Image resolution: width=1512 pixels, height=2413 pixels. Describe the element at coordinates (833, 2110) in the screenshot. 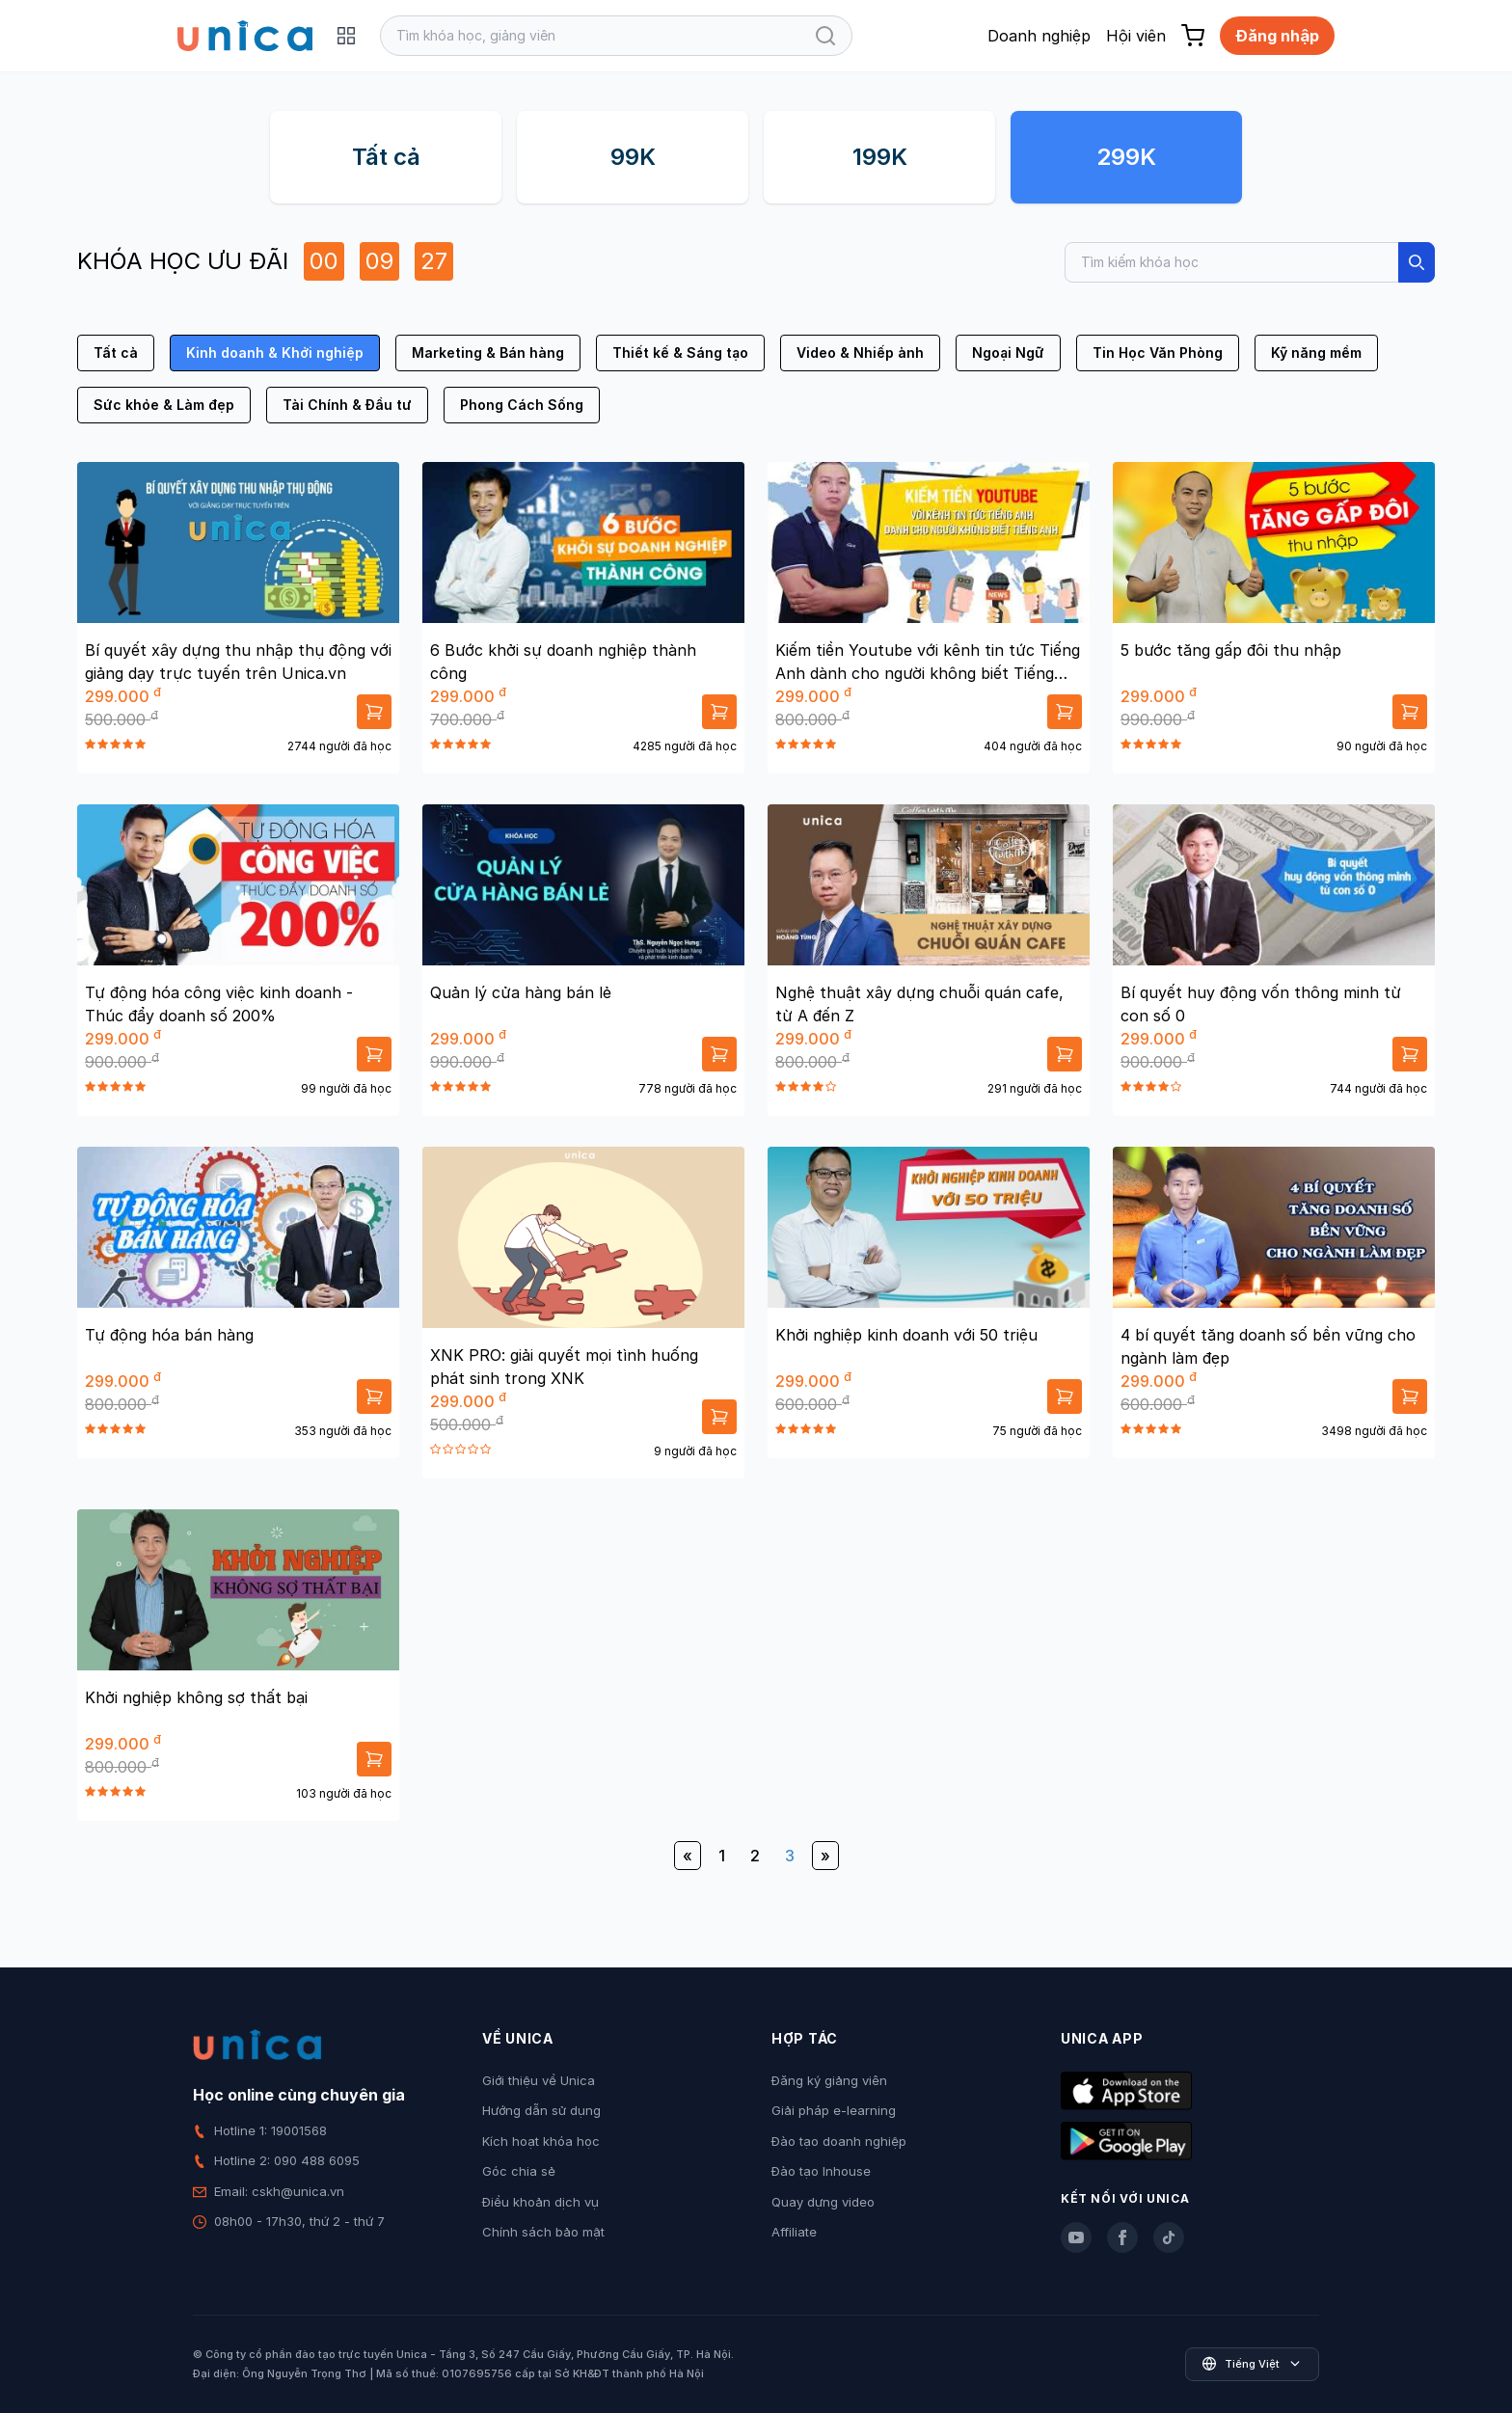

I see `Giải pháp e-learning` at that location.